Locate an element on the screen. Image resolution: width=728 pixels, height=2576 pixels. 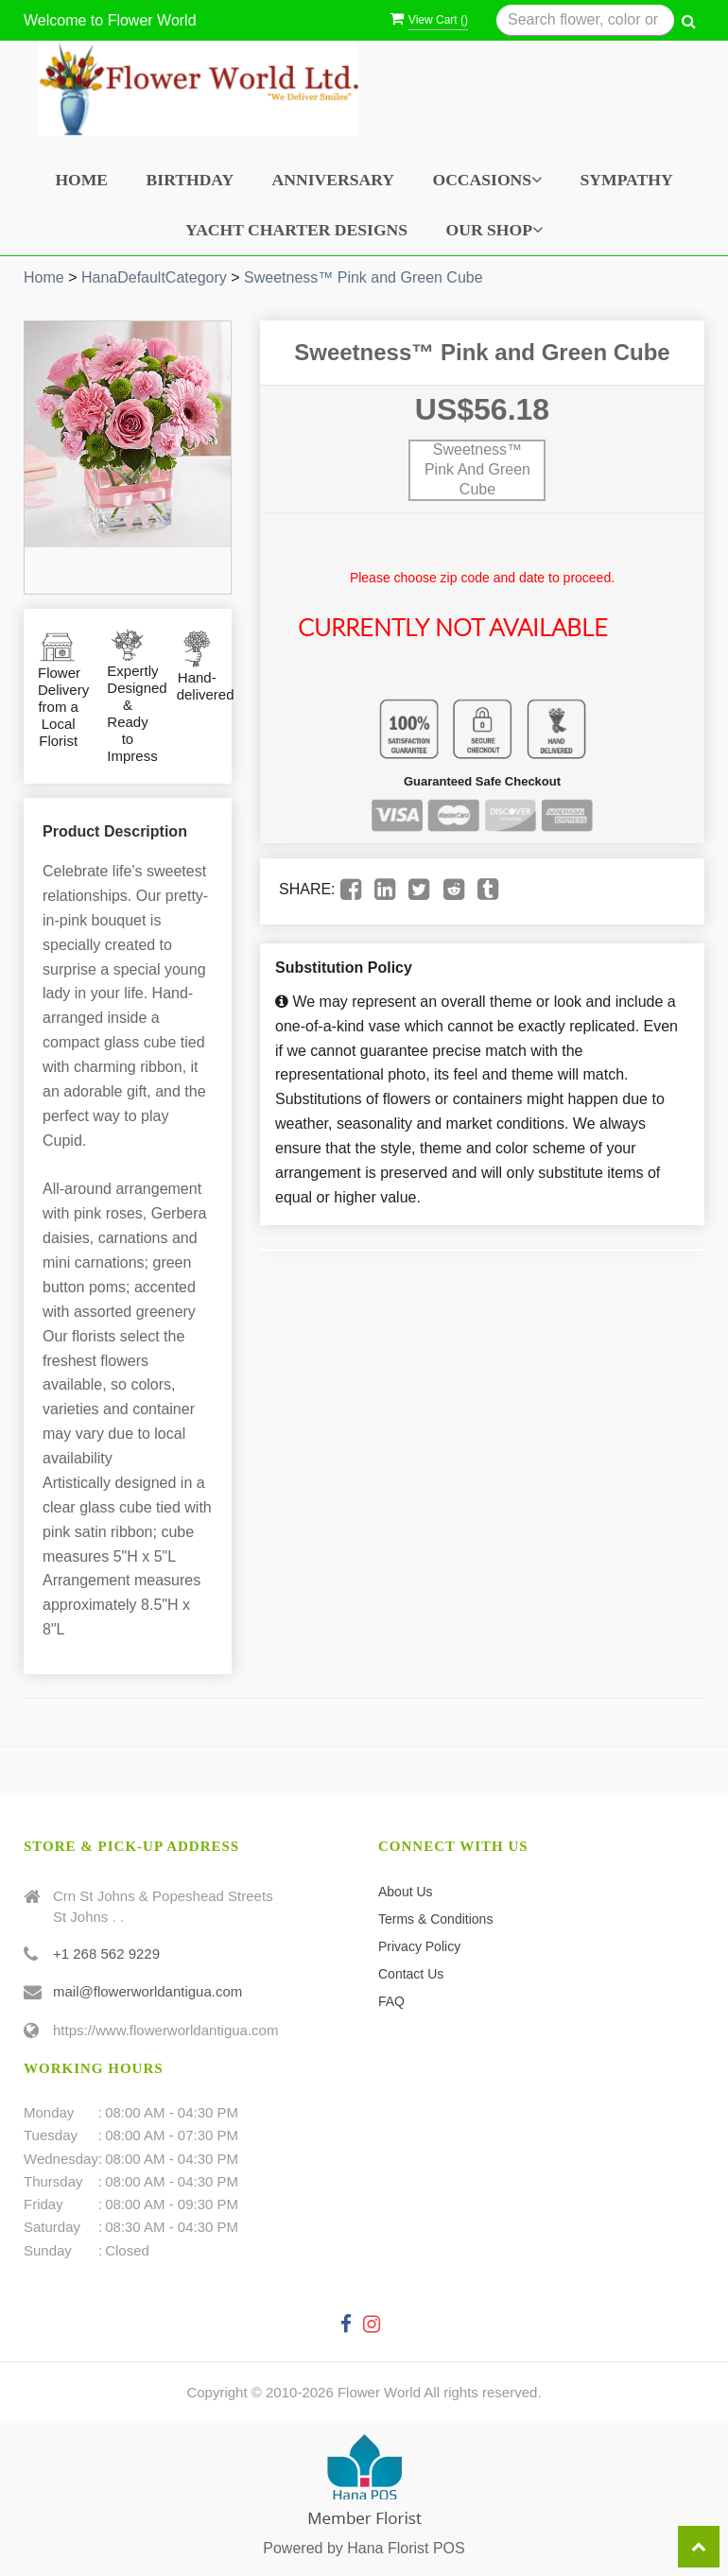
Birthday is located at coordinates (190, 179).